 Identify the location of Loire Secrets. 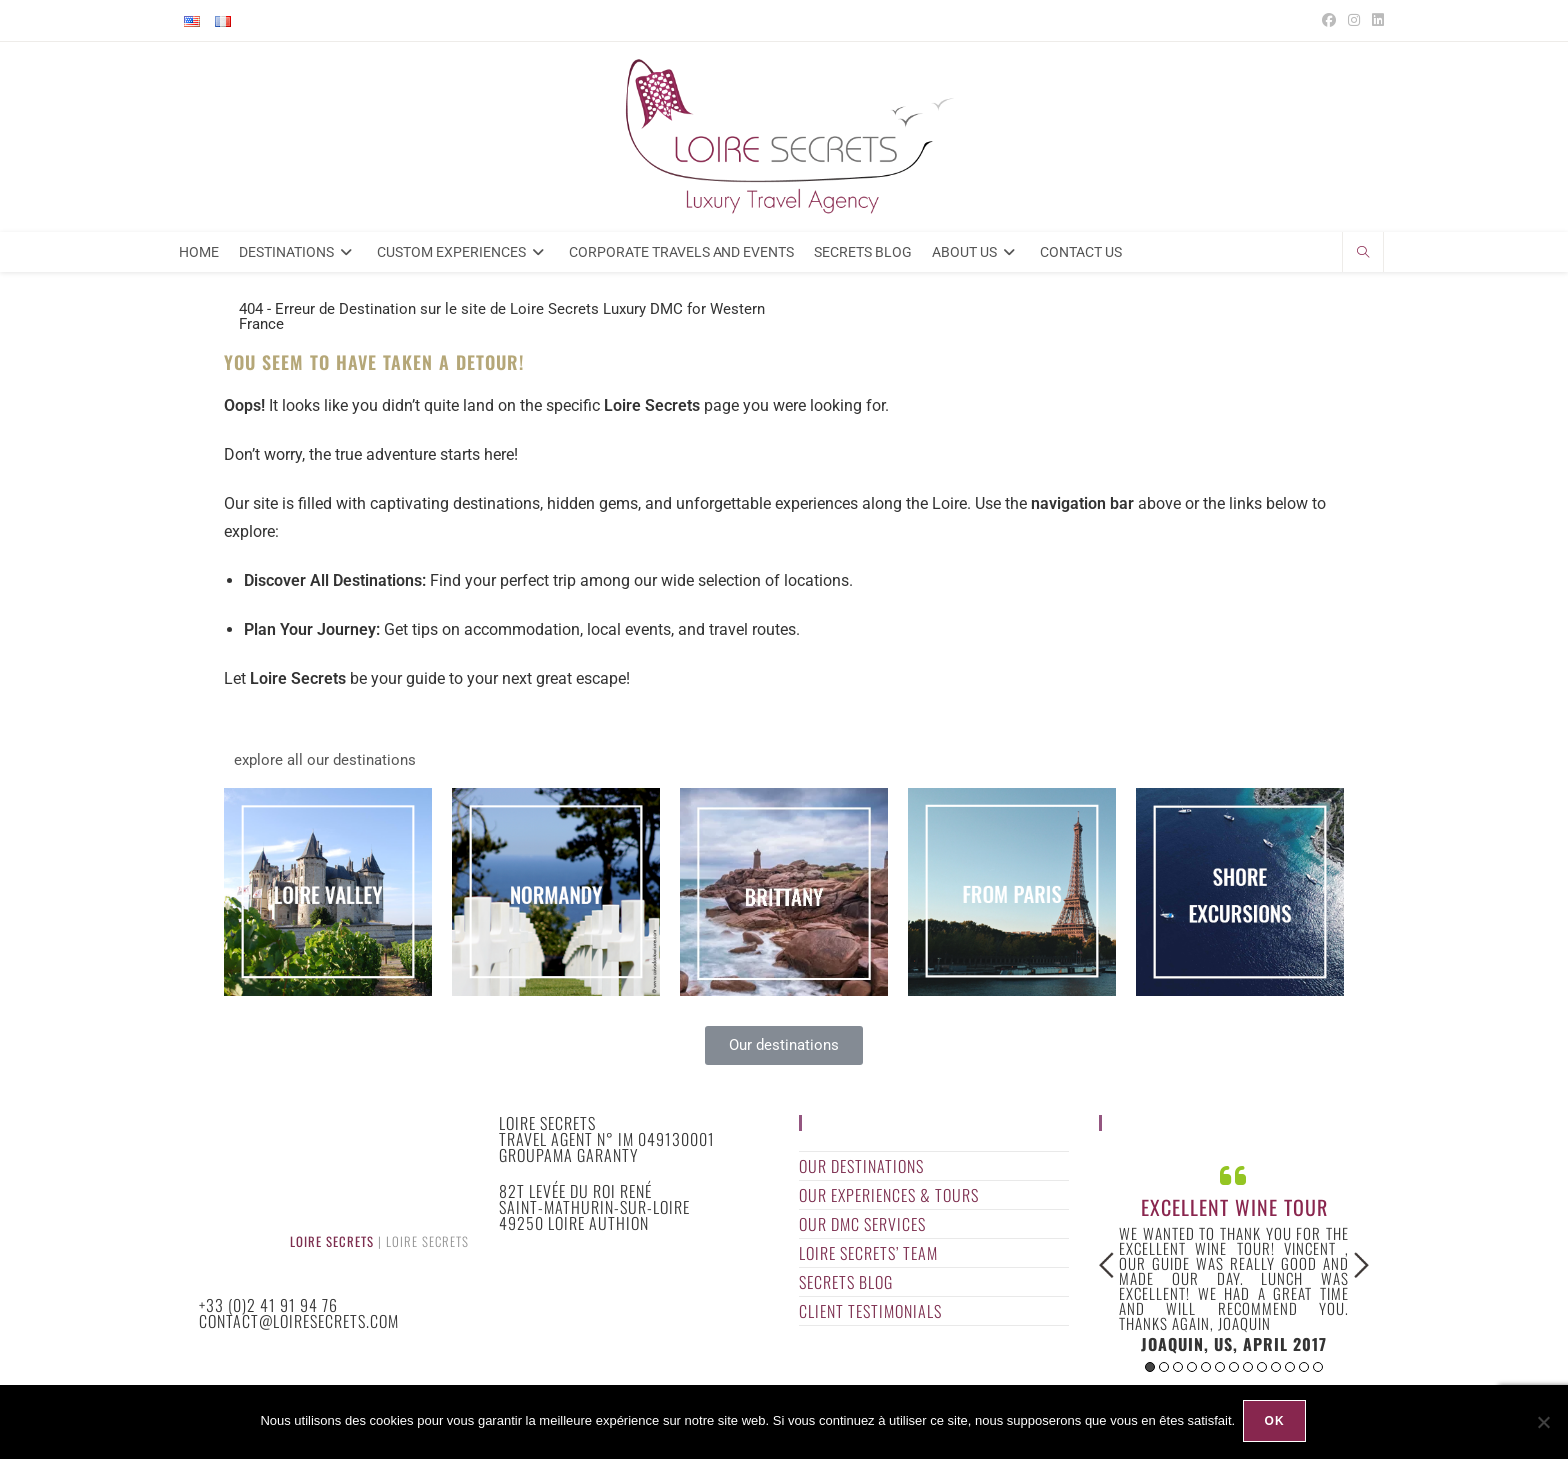
(332, 1246).